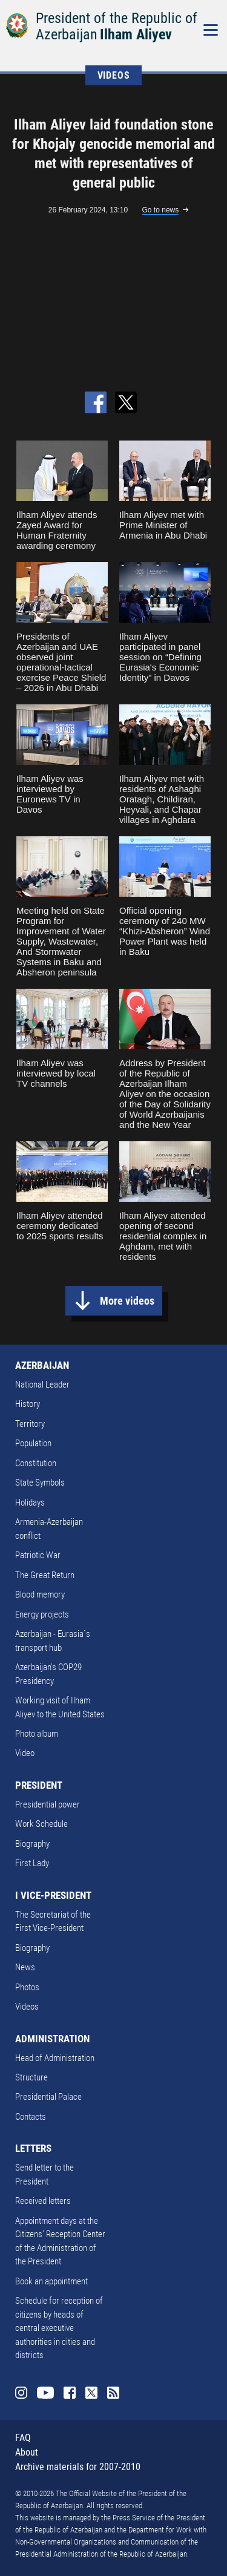 This screenshot has height=2576, width=227. What do you see at coordinates (54, 2058) in the screenshot?
I see `Head of Administration` at bounding box center [54, 2058].